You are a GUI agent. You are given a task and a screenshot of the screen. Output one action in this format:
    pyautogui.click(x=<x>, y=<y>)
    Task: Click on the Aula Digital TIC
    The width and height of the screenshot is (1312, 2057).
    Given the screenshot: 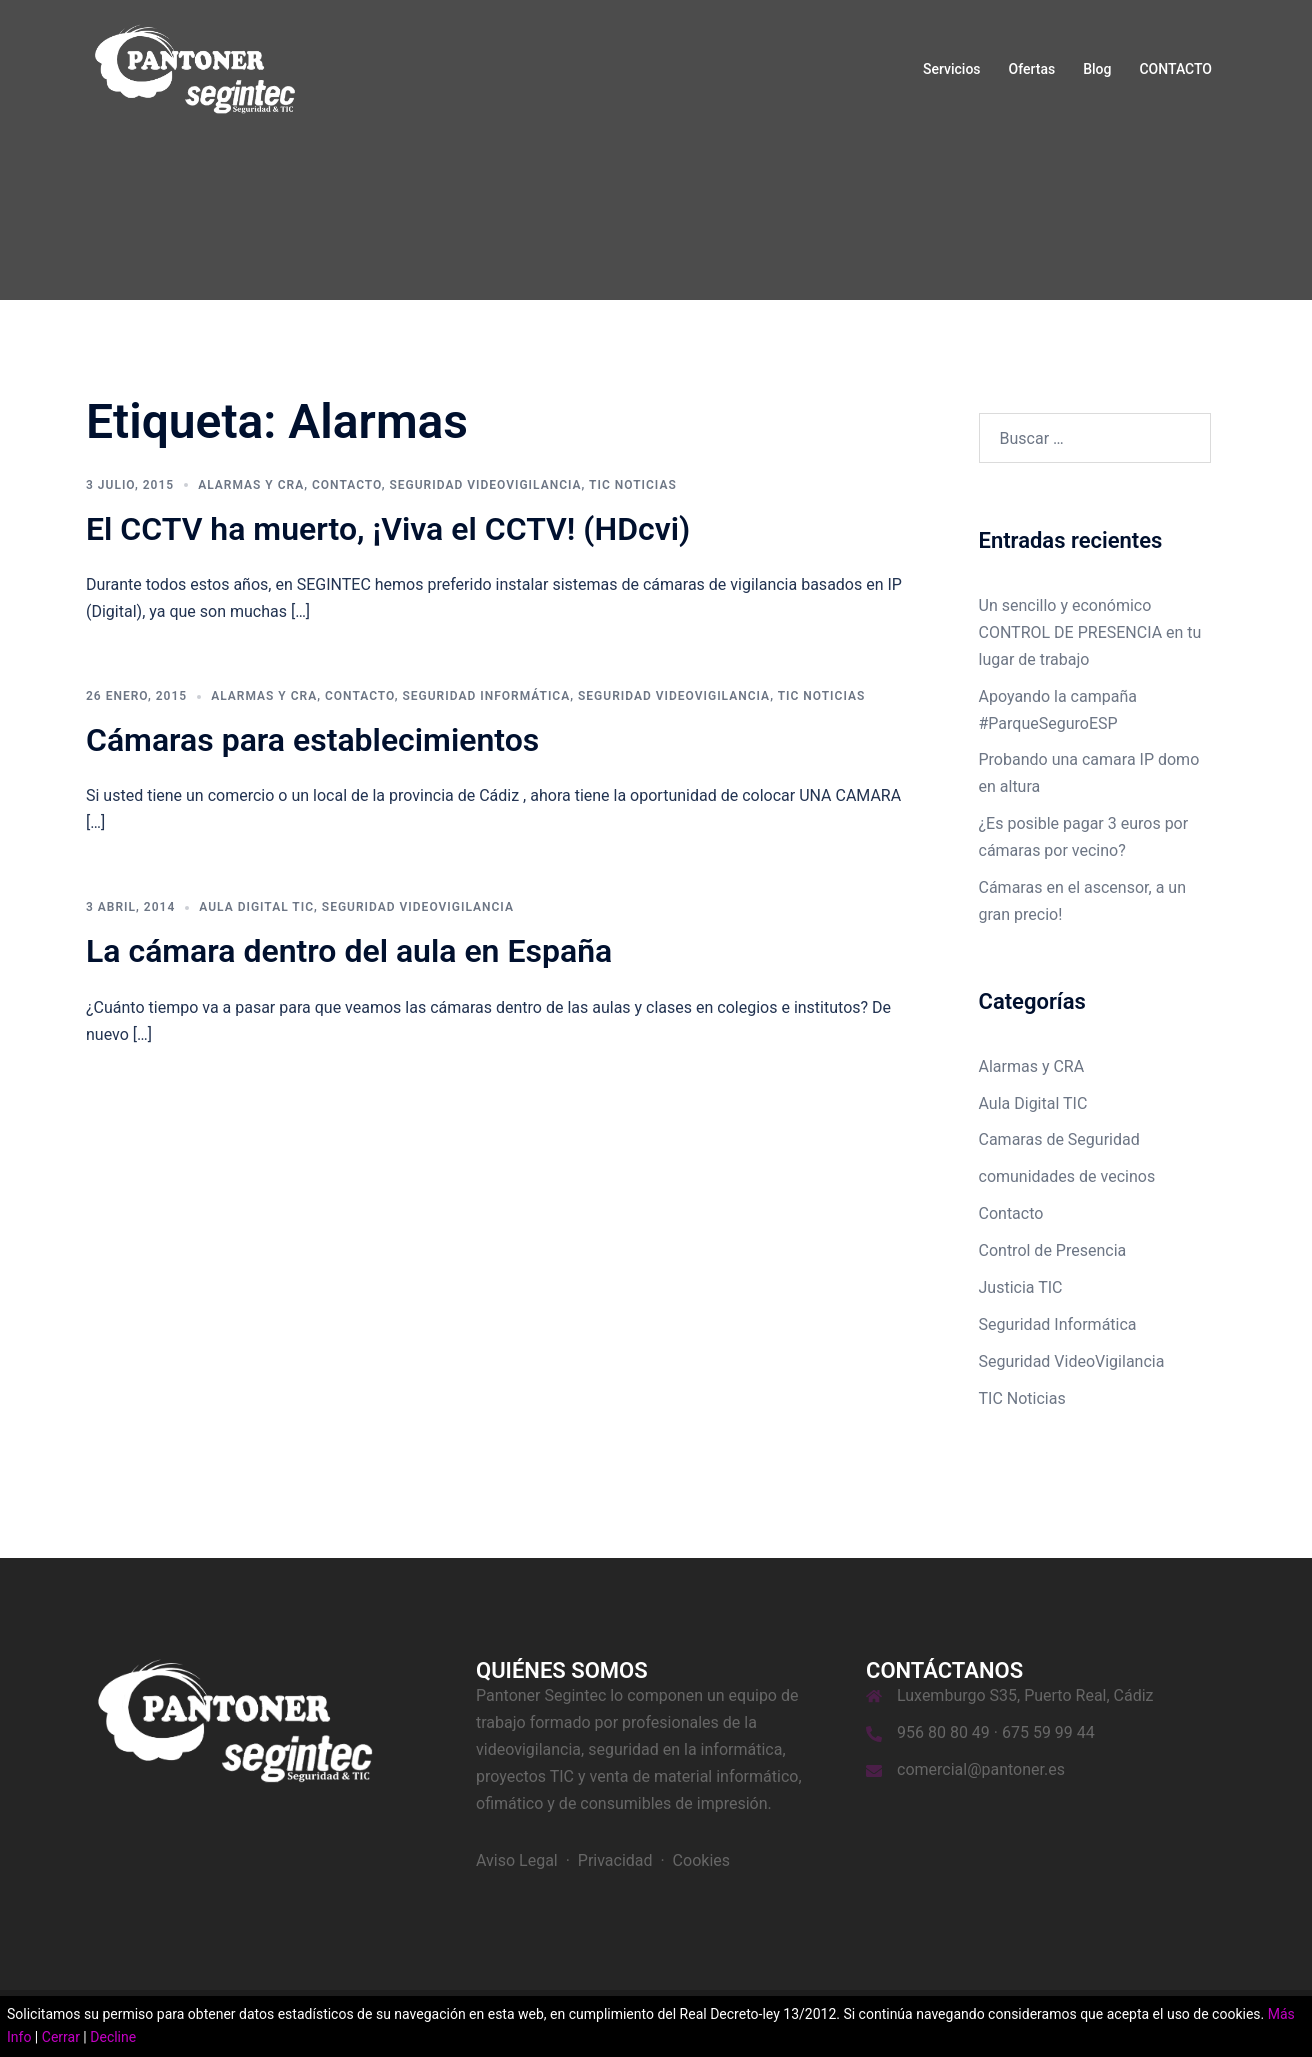 What is the action you would take?
    pyautogui.click(x=256, y=907)
    